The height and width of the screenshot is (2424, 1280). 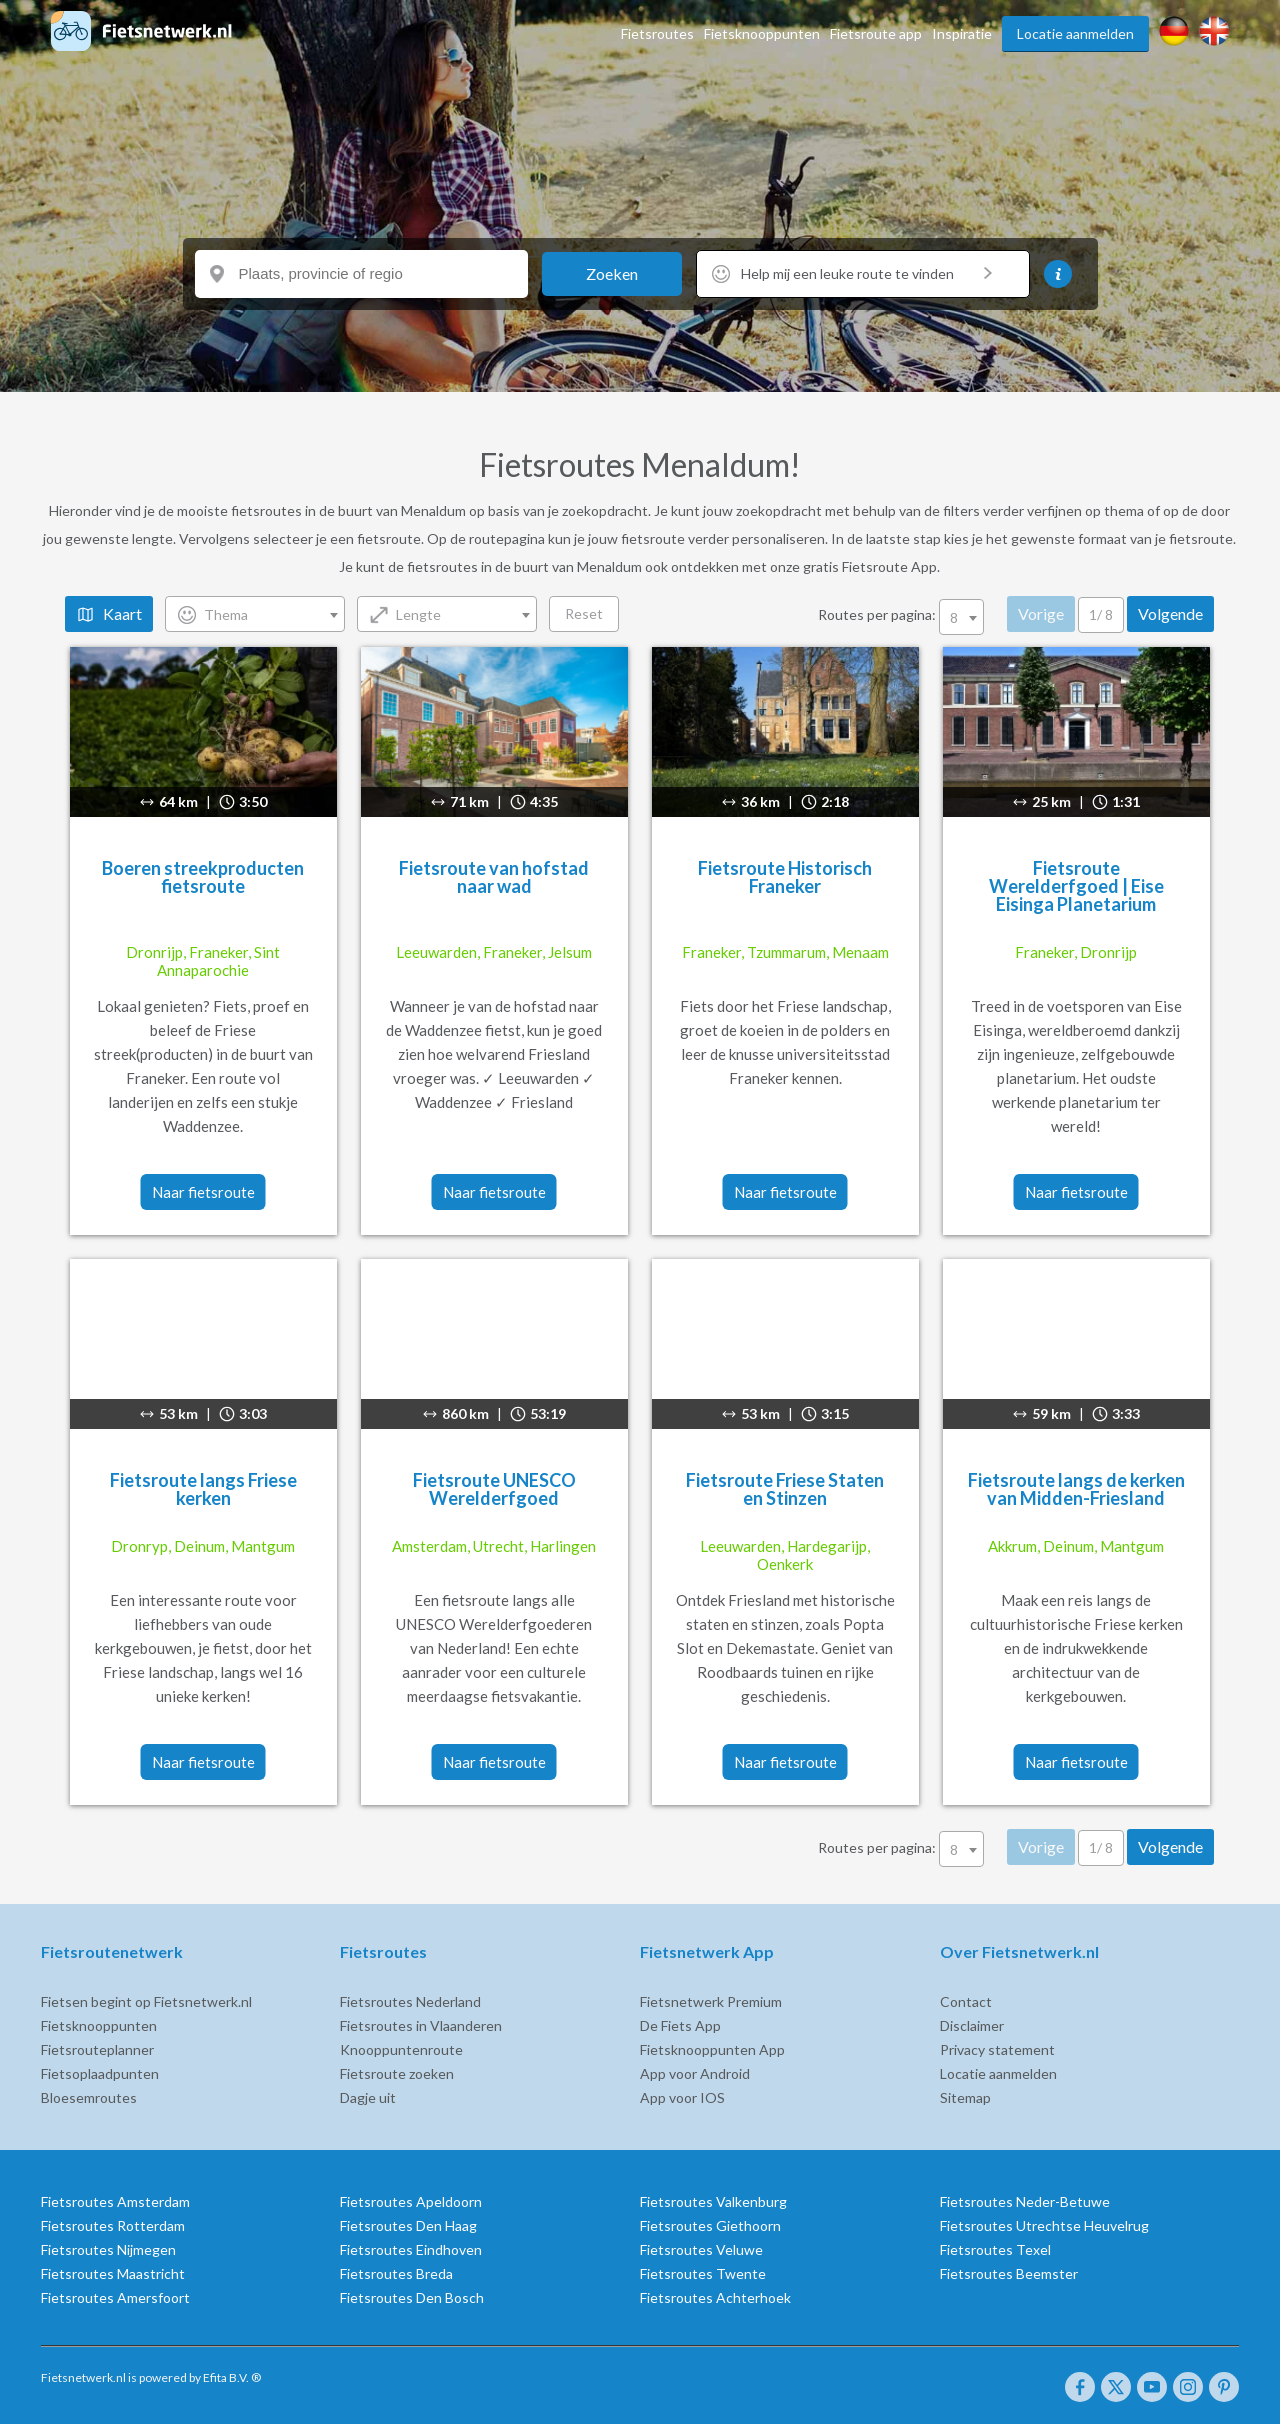 What do you see at coordinates (962, 33) in the screenshot?
I see `Inspiratie` at bounding box center [962, 33].